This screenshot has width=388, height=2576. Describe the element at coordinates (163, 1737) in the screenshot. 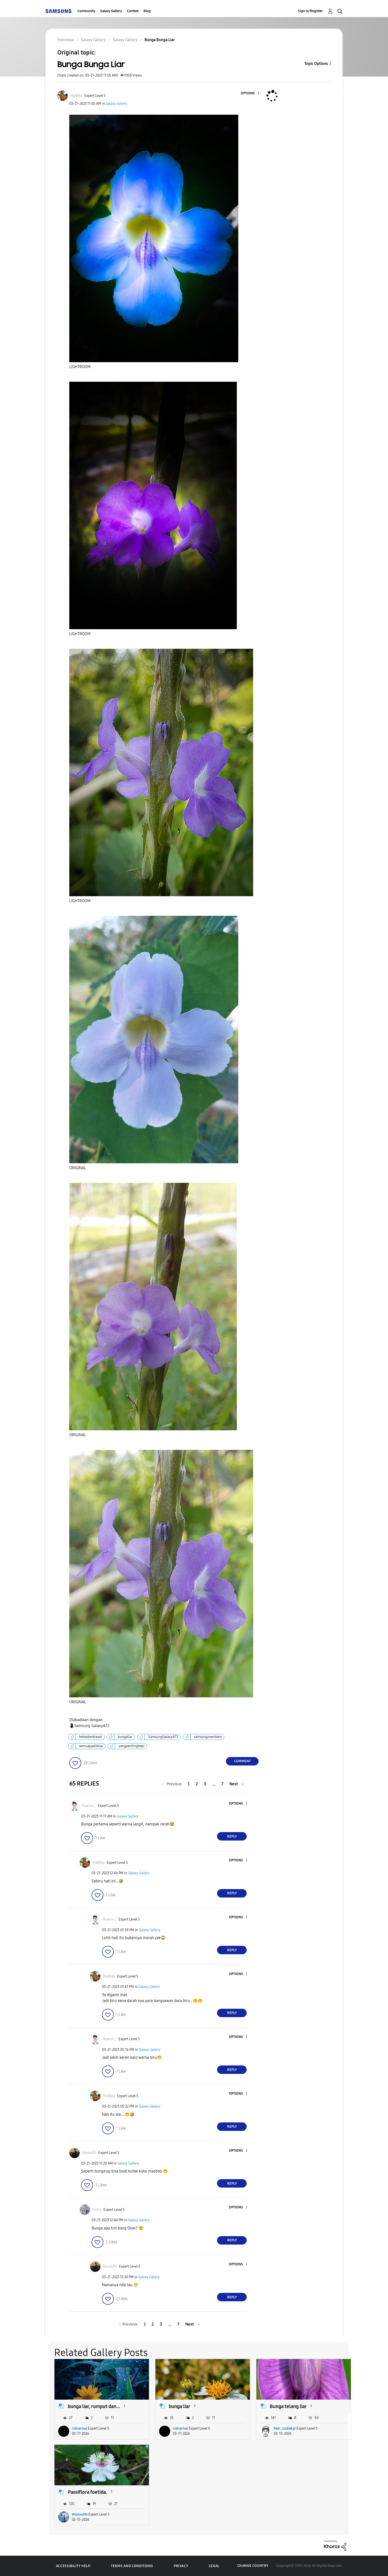

I see `SamsungGalaxyA72` at that location.